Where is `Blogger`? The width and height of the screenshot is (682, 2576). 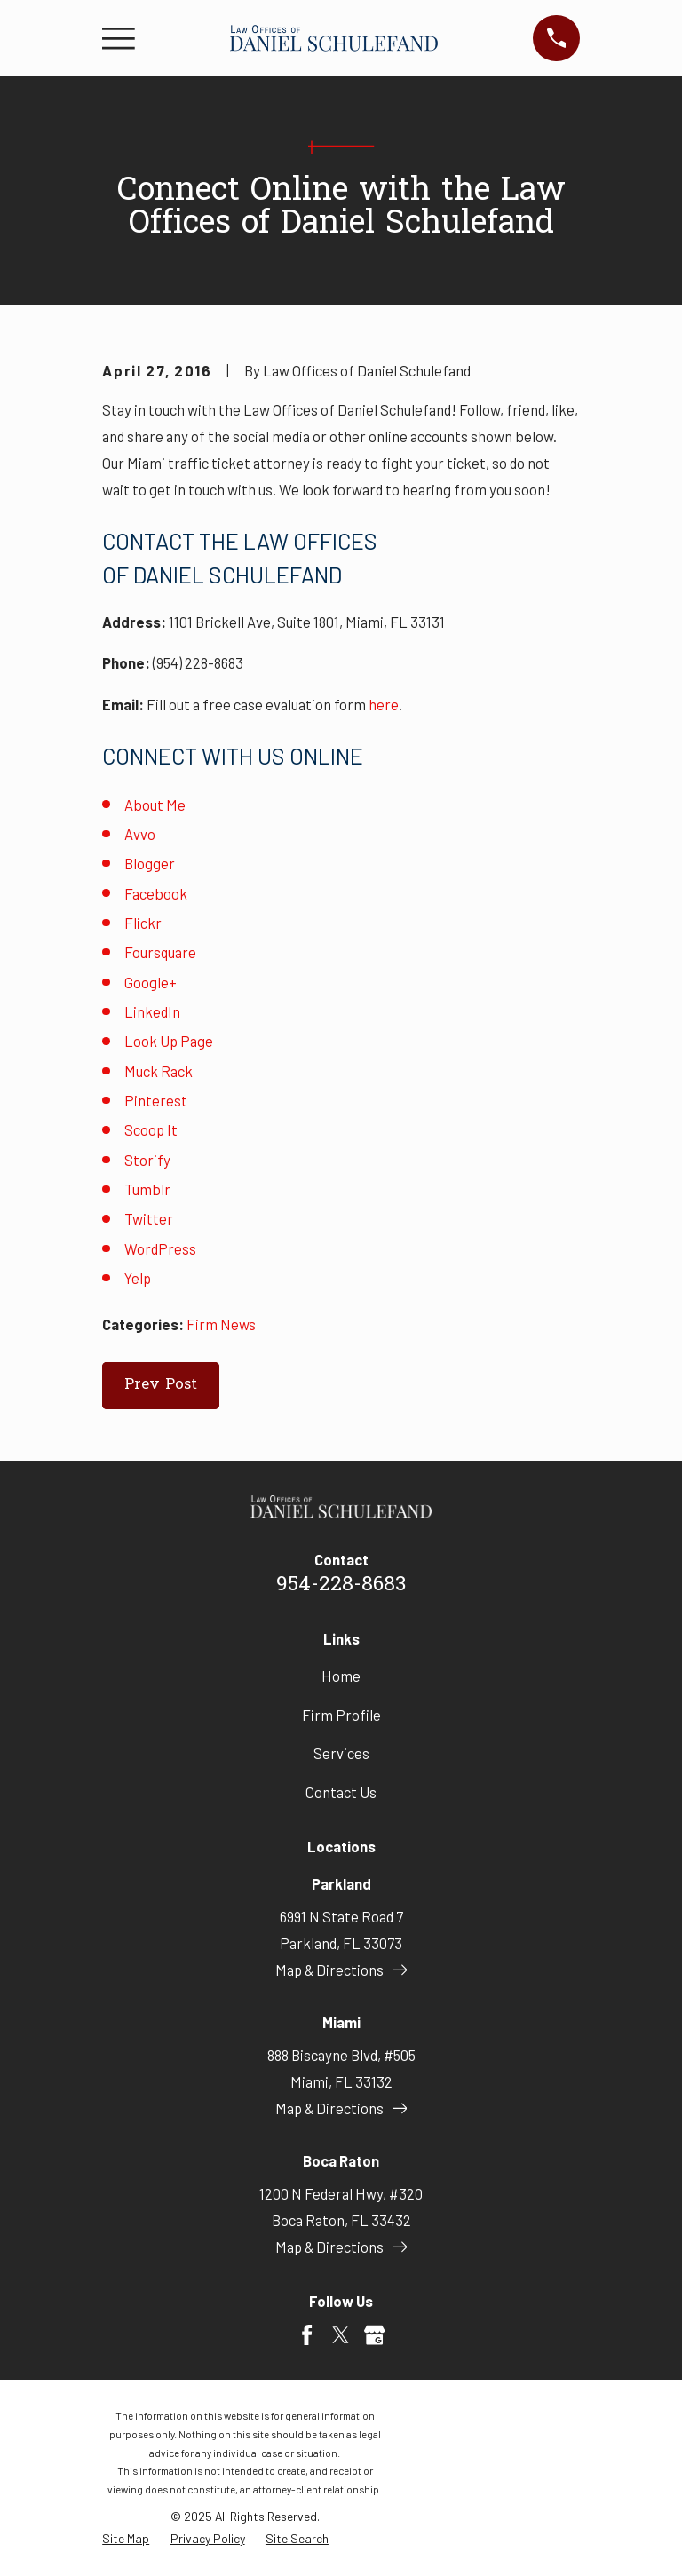
Blogger is located at coordinates (149, 863).